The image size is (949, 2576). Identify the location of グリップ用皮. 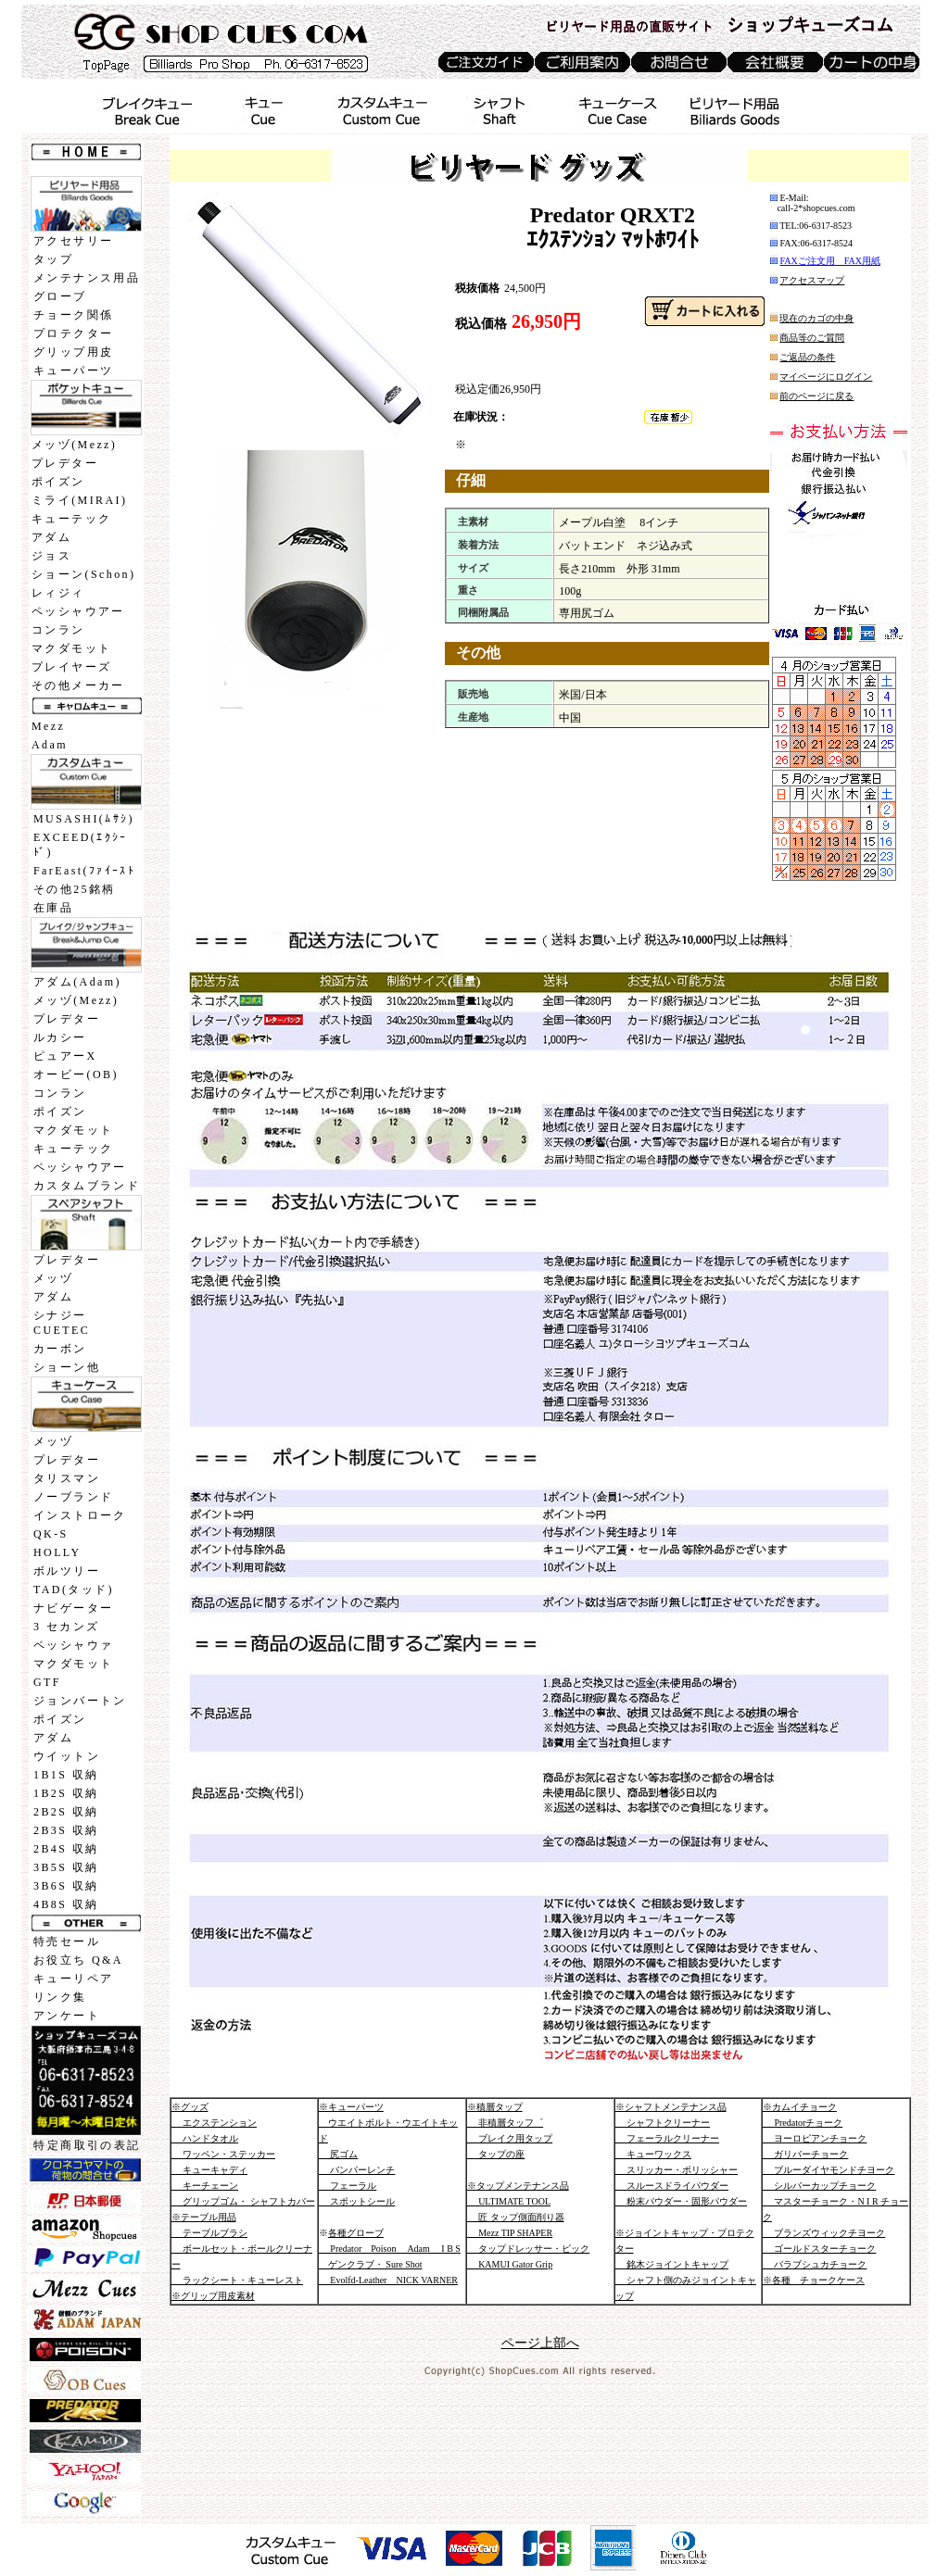
(73, 352).